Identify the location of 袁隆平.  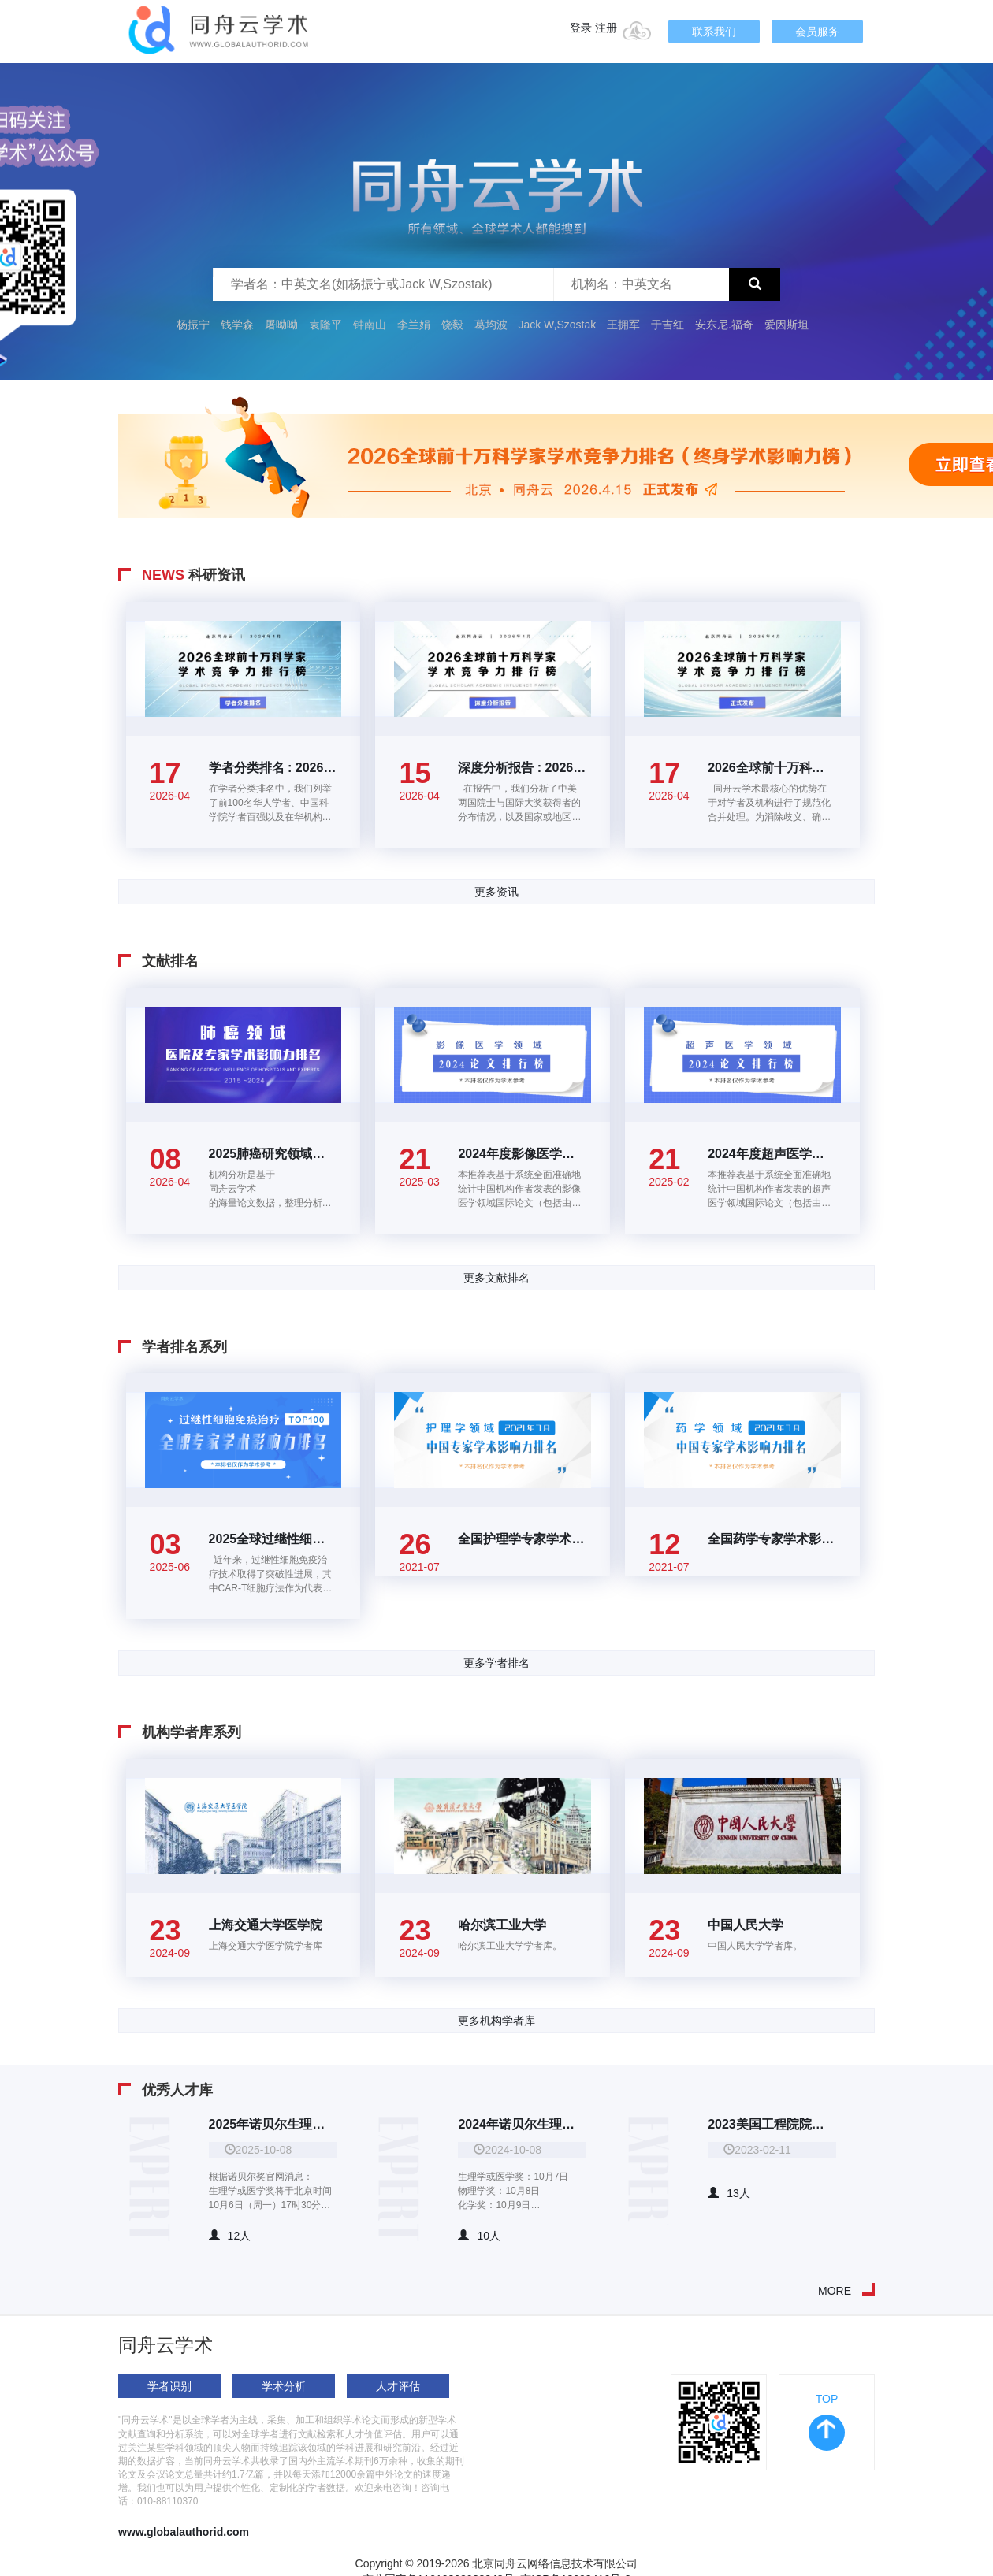
(325, 324).